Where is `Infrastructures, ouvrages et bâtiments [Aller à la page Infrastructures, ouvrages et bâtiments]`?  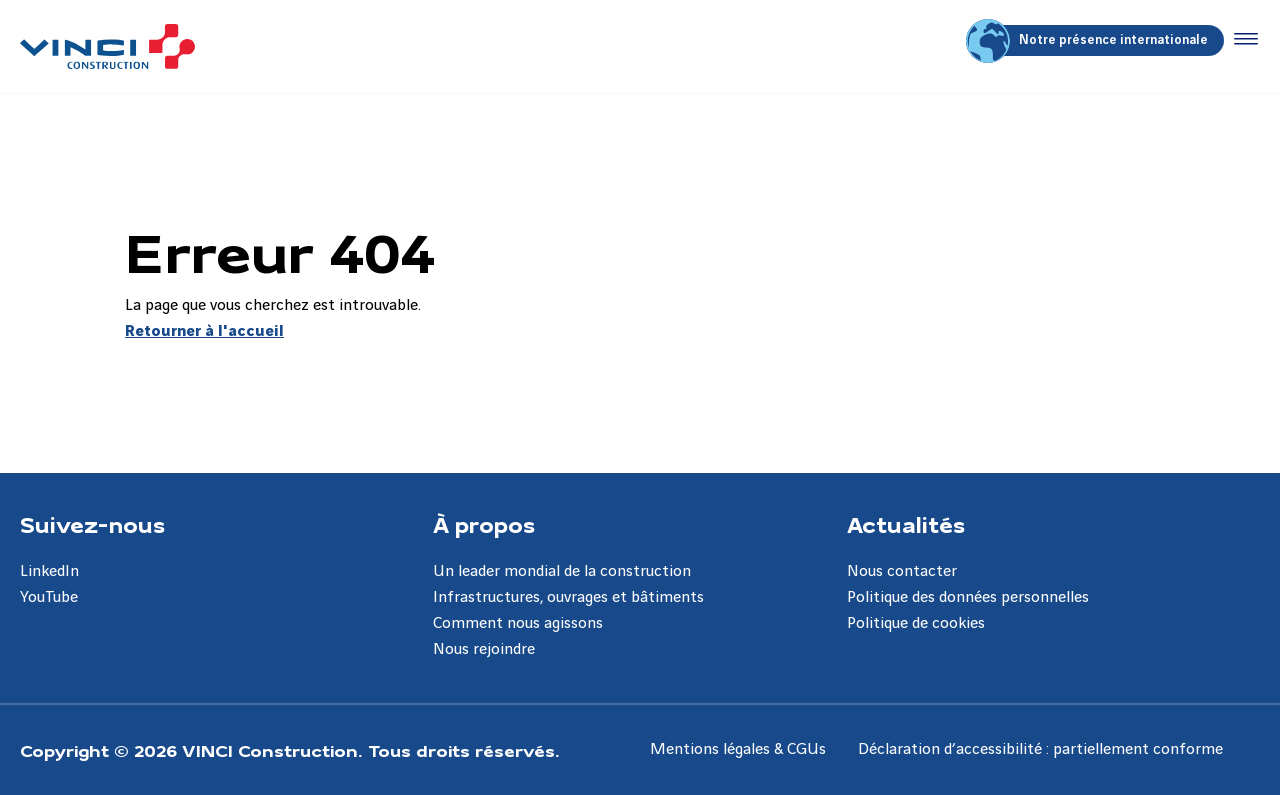
Infrastructures, ouvrages et bâtiments [Aller à la page Infrastructures, ouvrages et bâtiments] is located at coordinates (568, 597).